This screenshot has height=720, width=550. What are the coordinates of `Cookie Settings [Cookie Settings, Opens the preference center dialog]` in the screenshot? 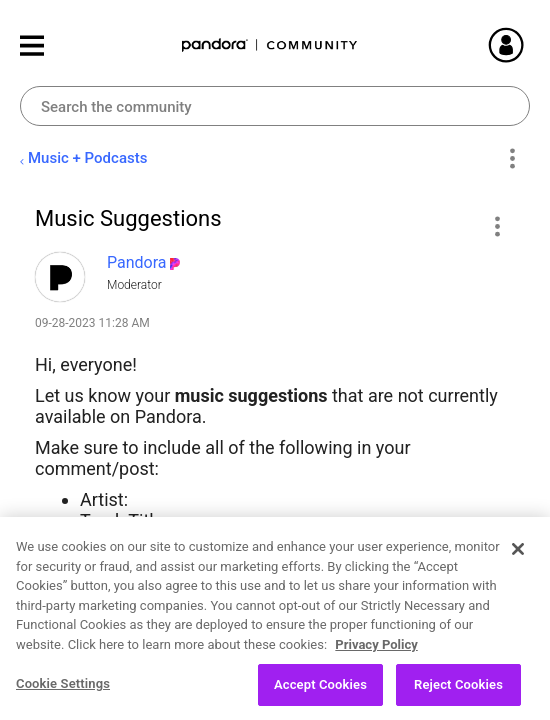 It's located at (63, 694).